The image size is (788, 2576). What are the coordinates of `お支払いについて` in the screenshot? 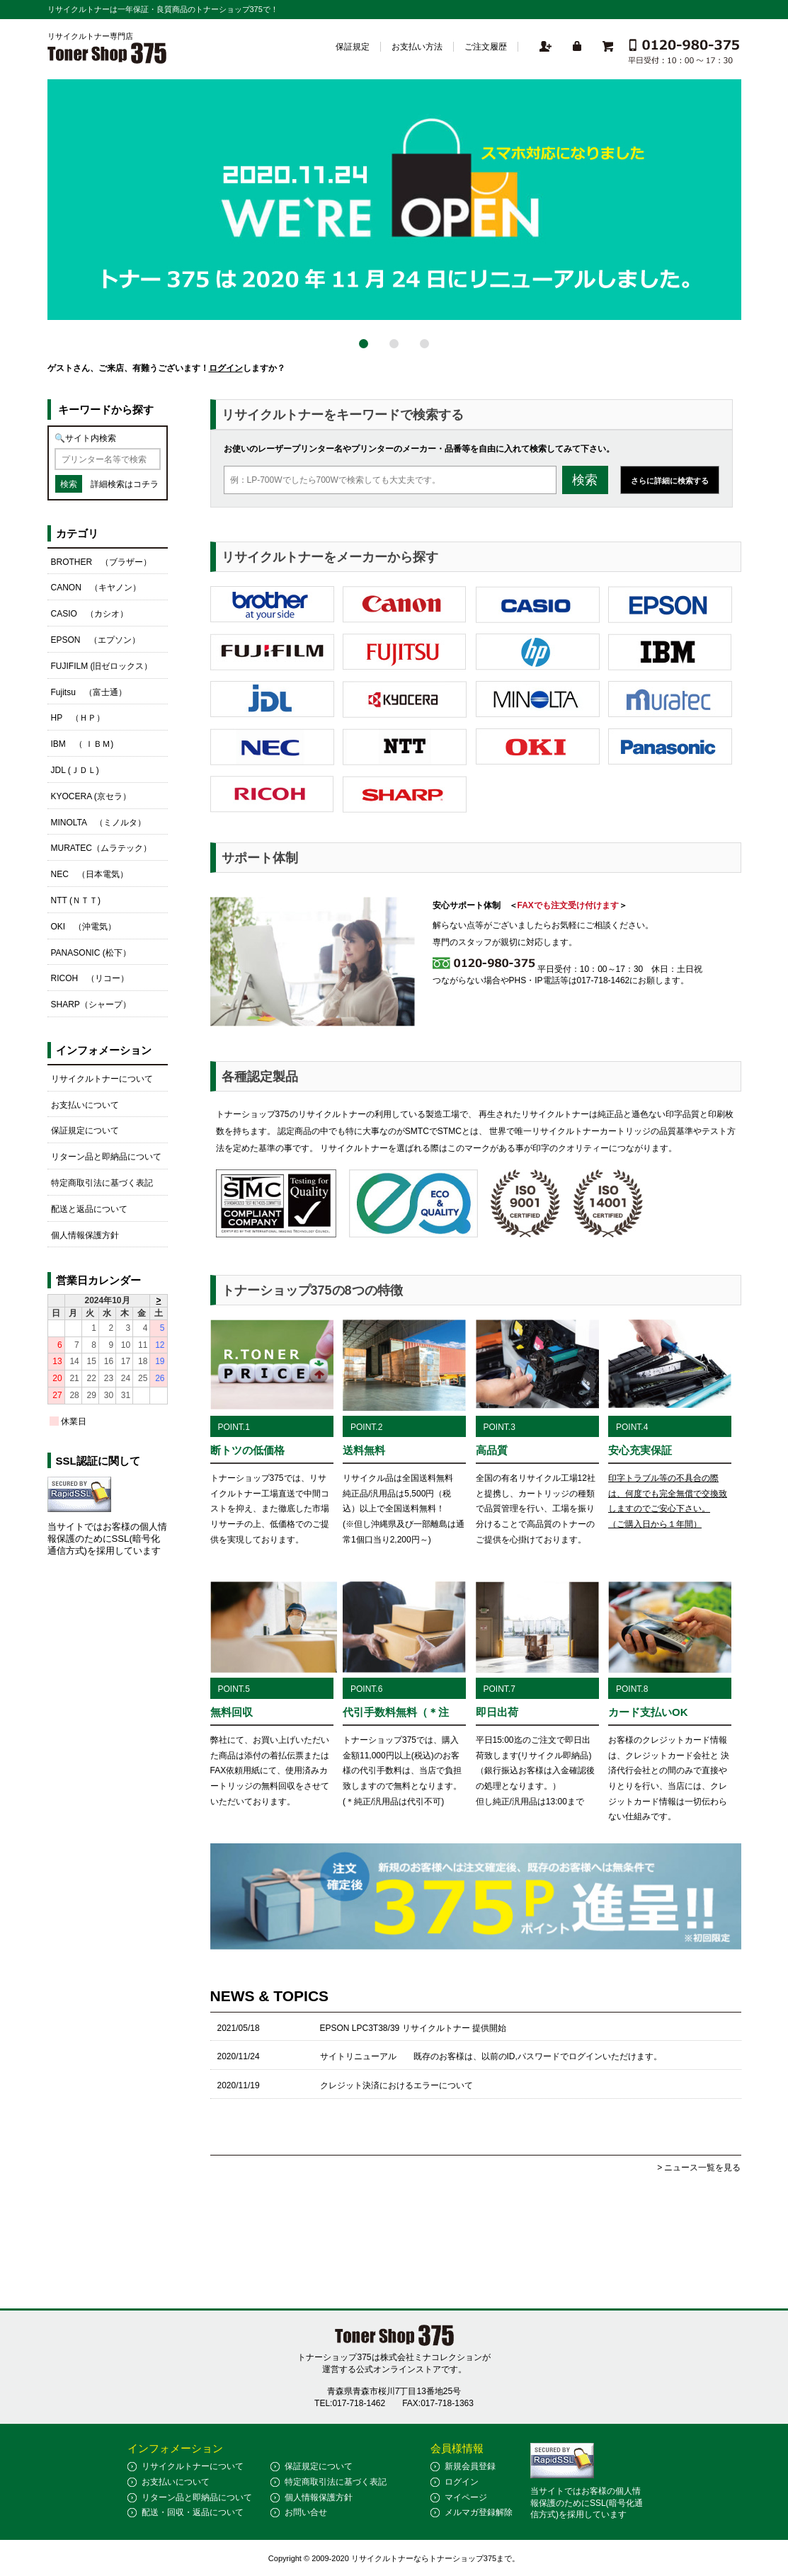 It's located at (85, 1105).